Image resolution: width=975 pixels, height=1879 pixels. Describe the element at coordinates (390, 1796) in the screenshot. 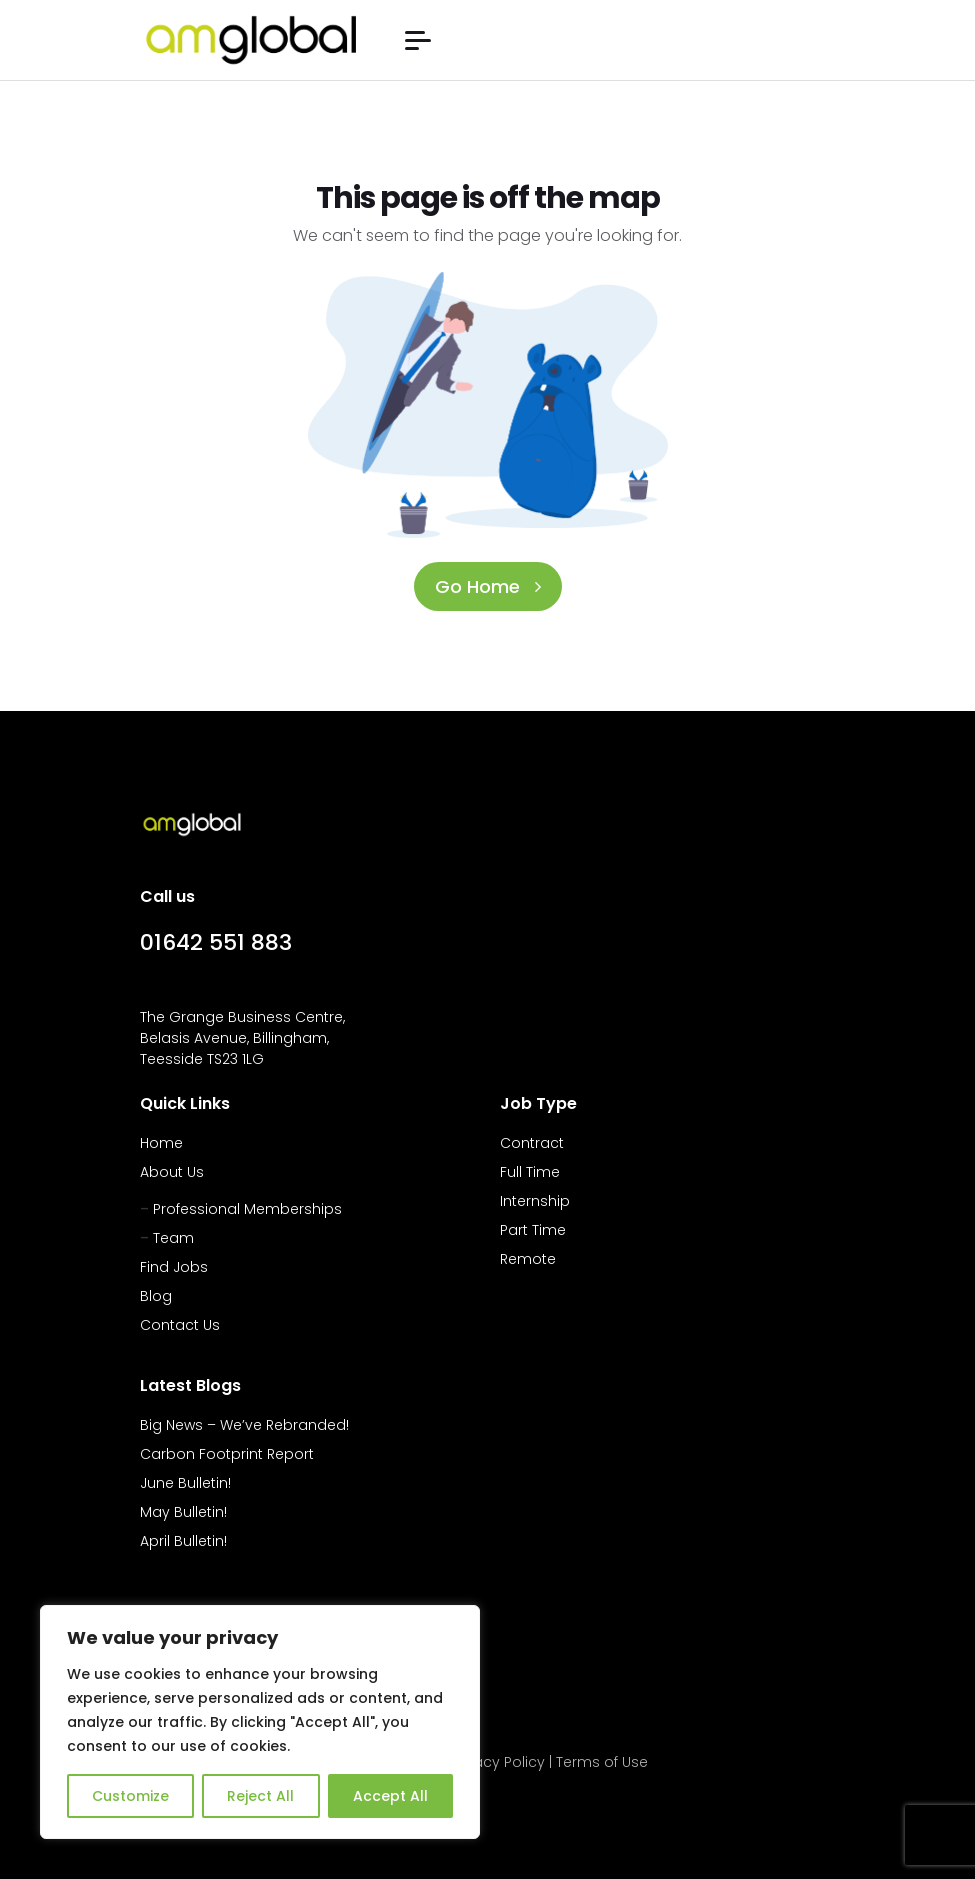

I see `Accept All` at that location.